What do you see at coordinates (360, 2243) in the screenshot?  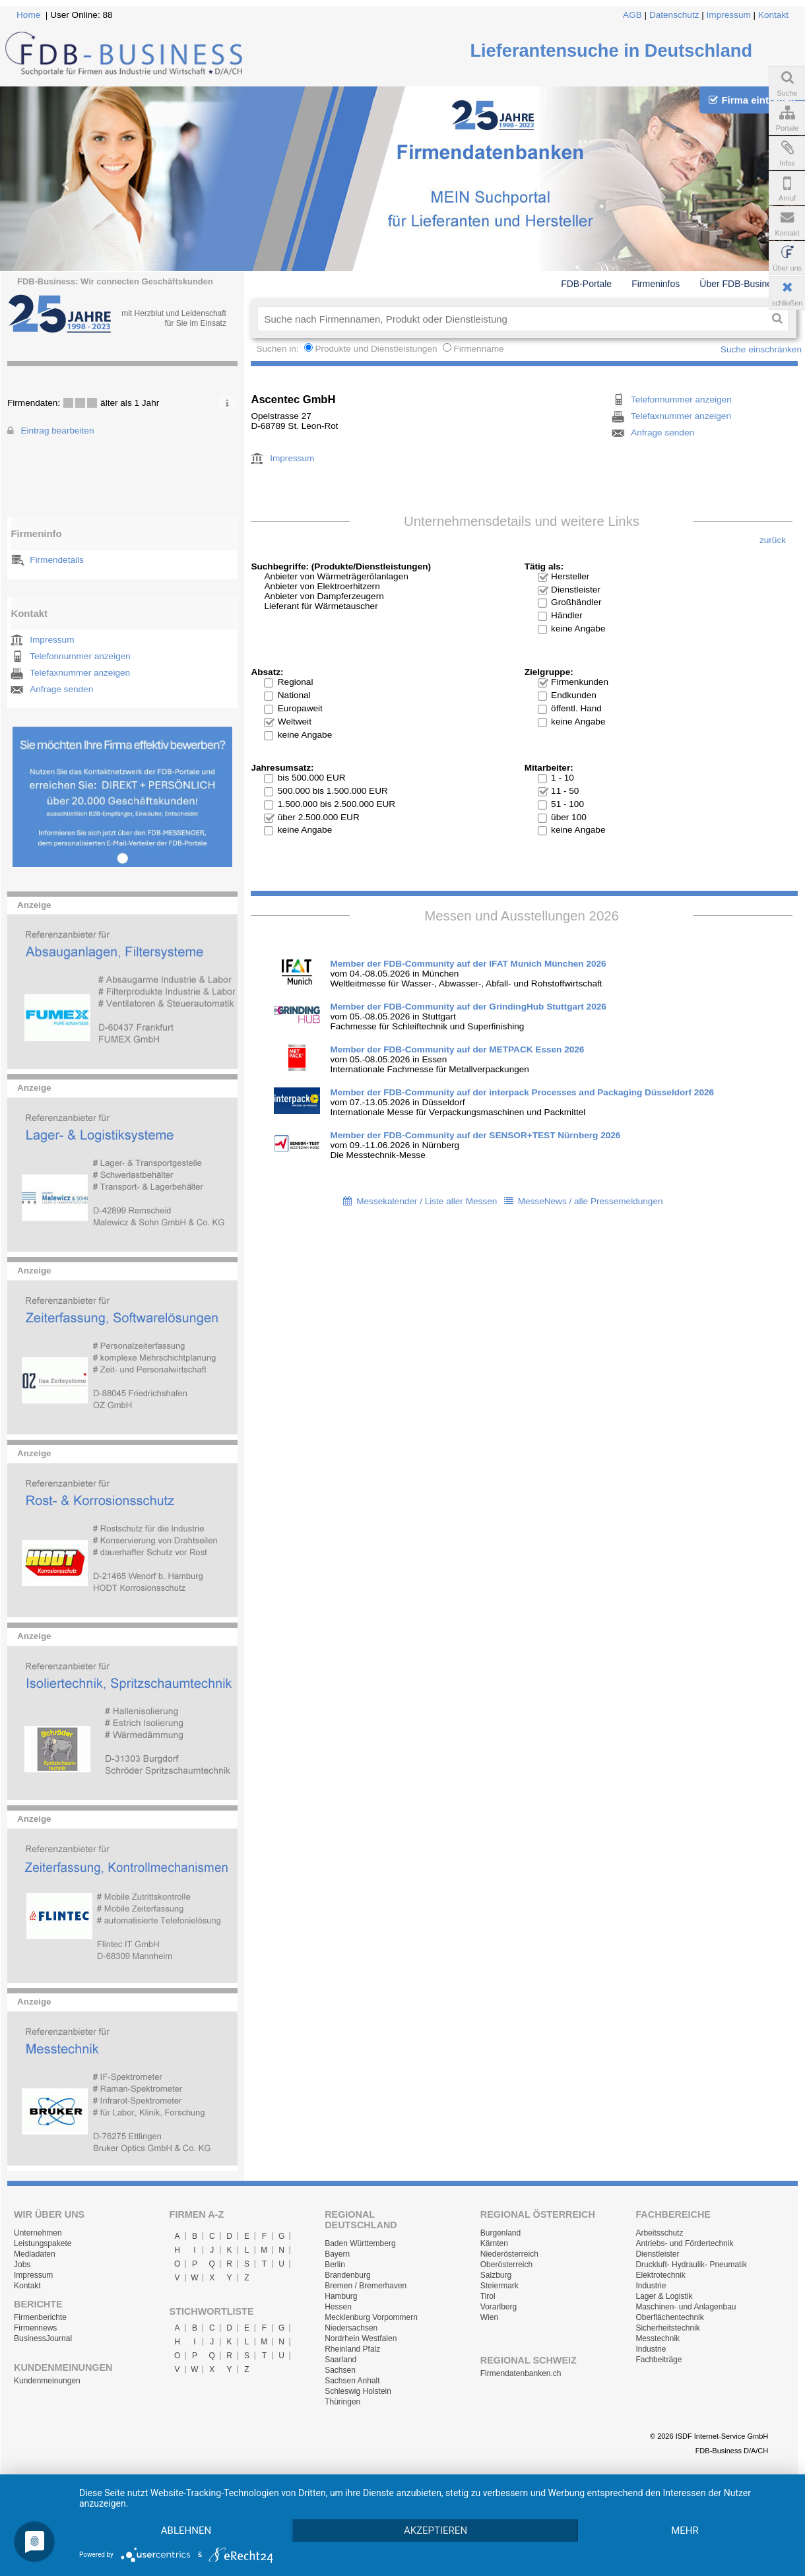 I see `Baden Württemberg` at bounding box center [360, 2243].